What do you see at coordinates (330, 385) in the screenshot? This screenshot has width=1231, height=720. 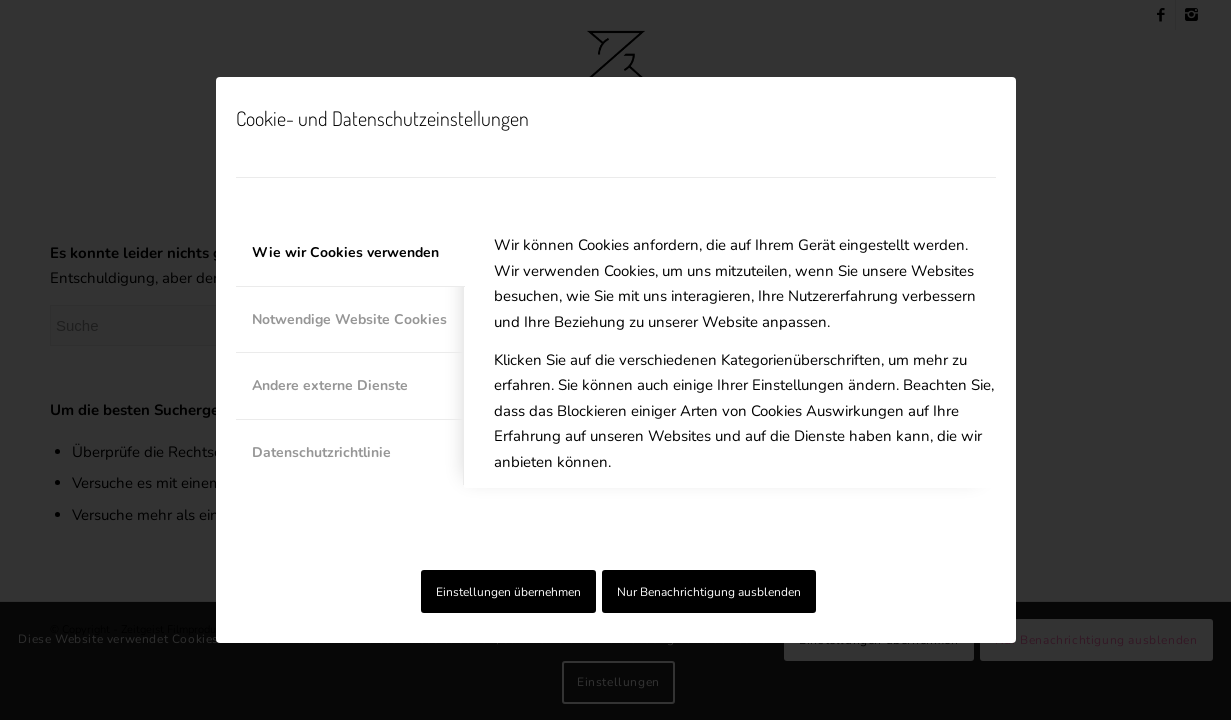 I see `Andere externe Dienste [tab]` at bounding box center [330, 385].